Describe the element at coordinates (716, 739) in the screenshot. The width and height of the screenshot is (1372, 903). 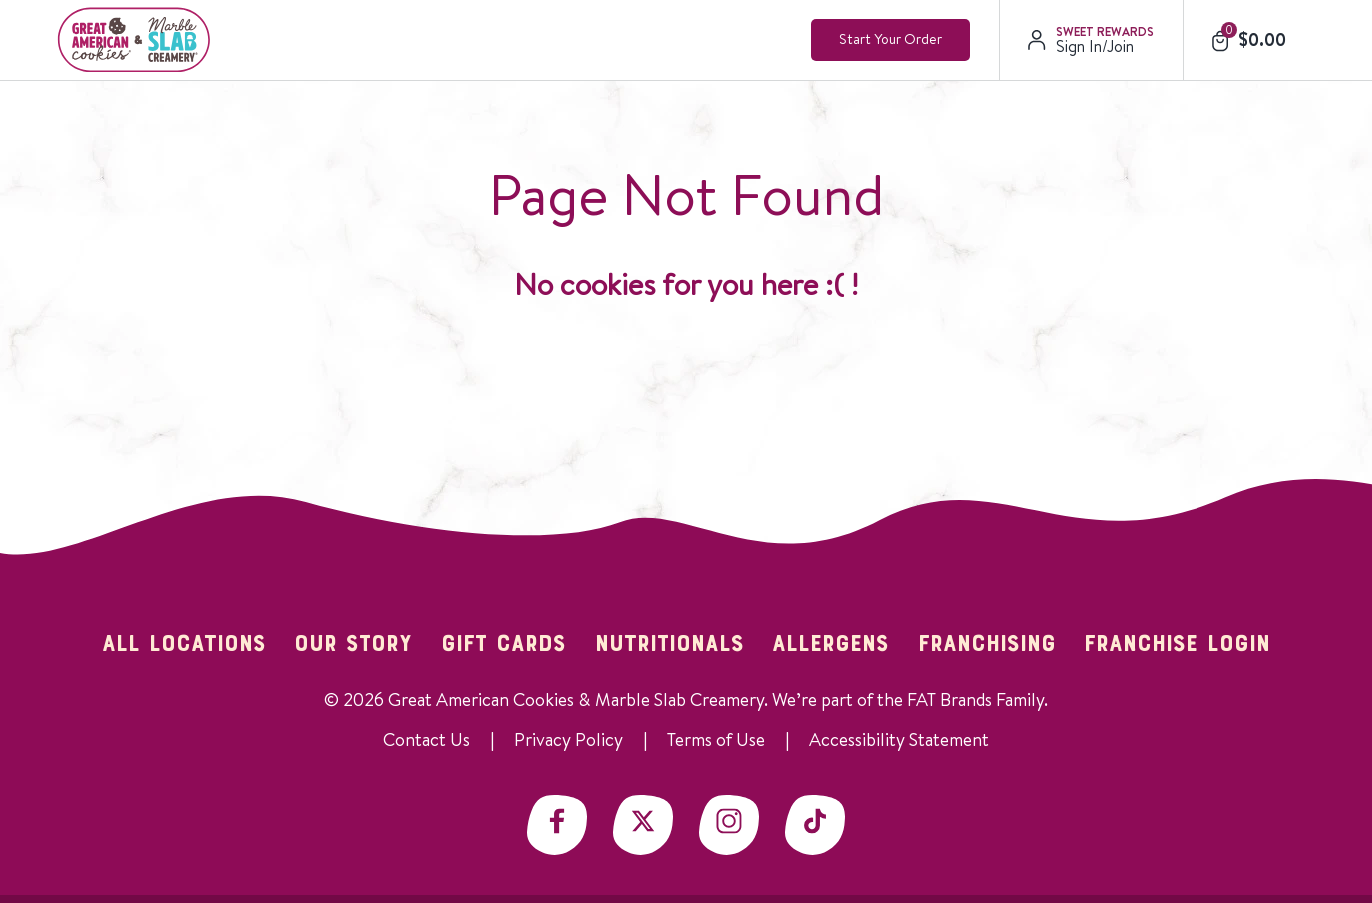
I see `Terms of Use` at that location.